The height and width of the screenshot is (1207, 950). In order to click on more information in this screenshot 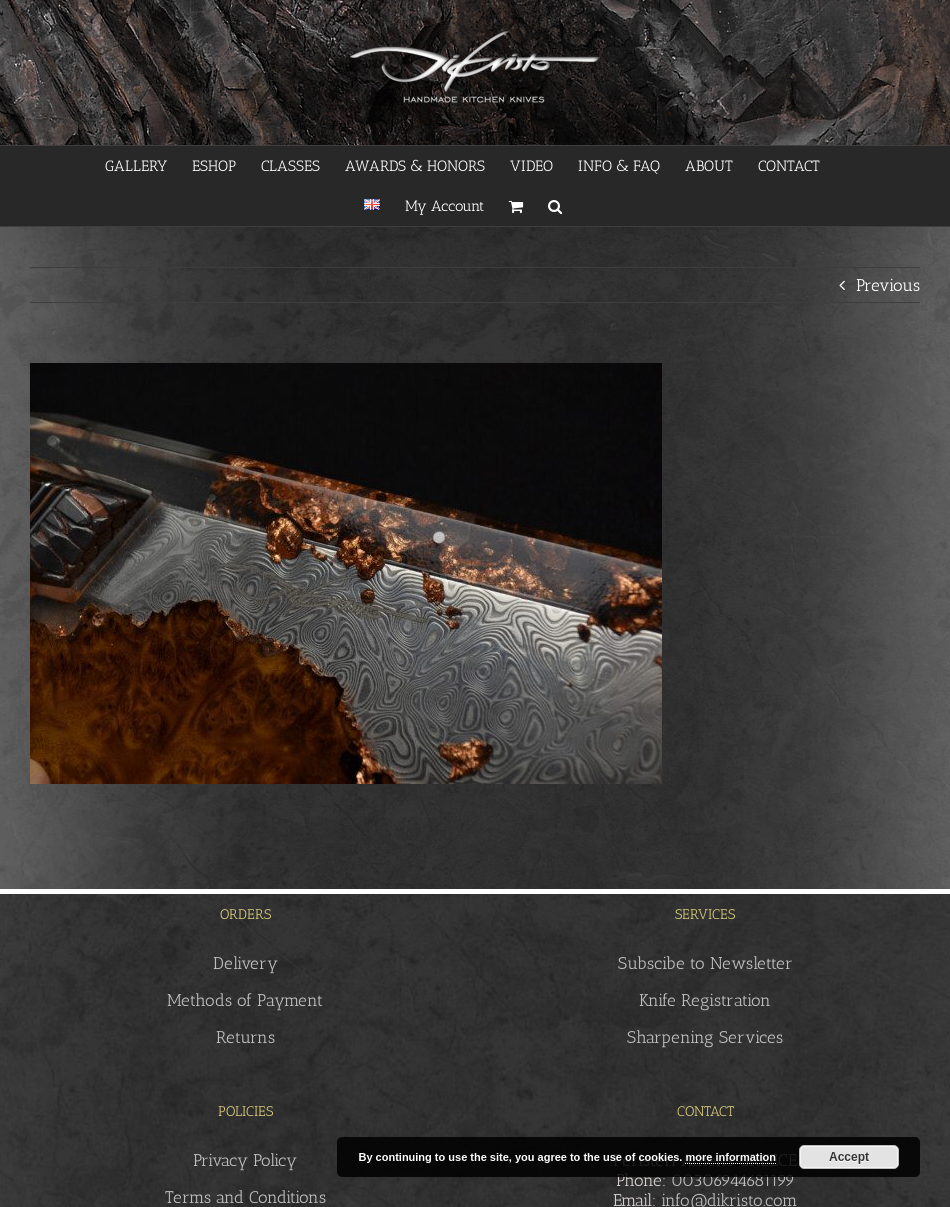, I will do `click(730, 1157)`.